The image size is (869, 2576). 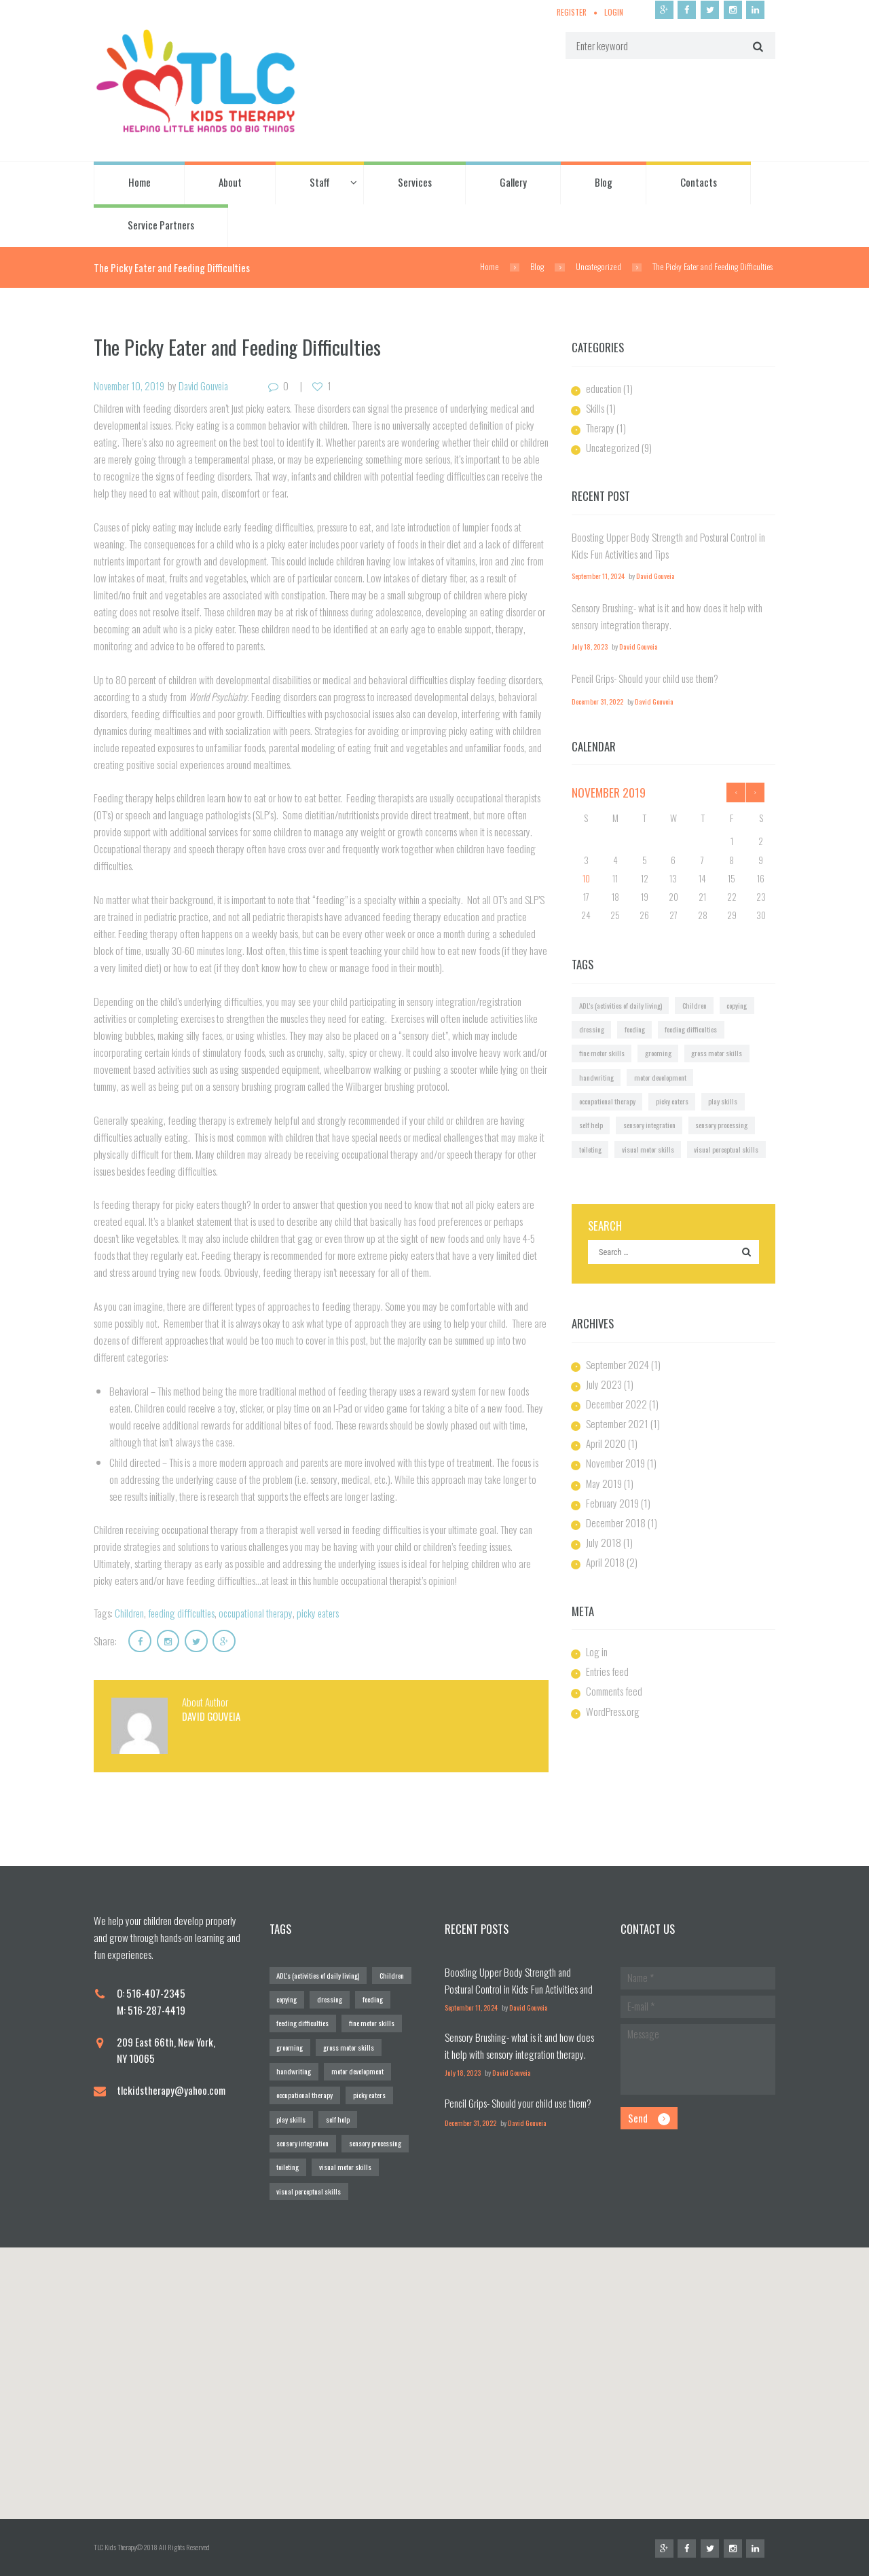 I want to click on Boosting Upper Body Strength and Postural Control in Kids: Fun Activities and Tips, so click(x=519, y=1988).